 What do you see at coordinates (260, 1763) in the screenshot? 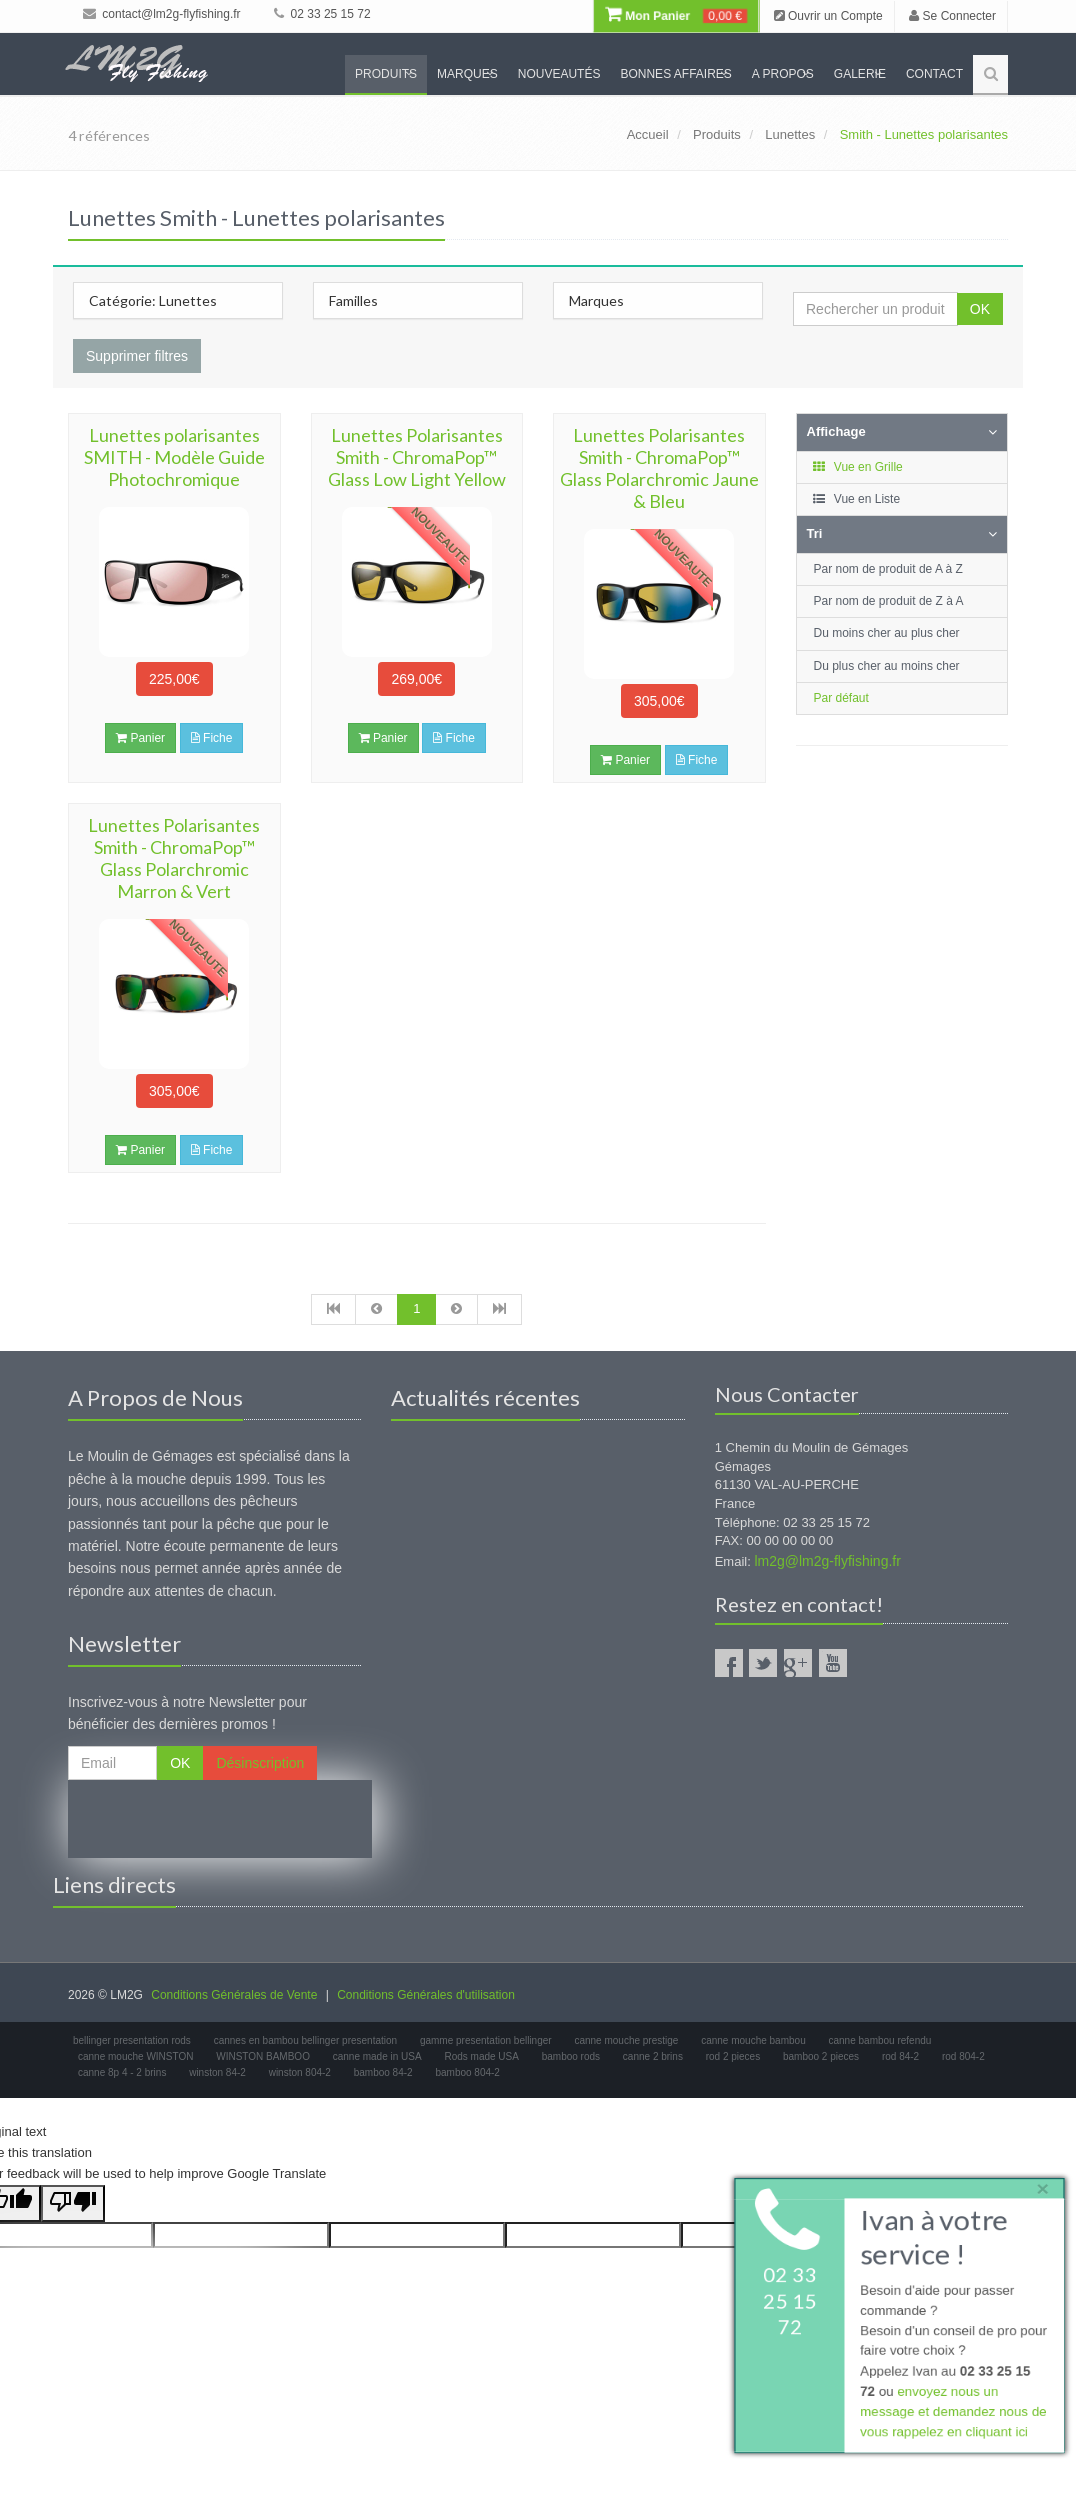
I see `Désinscription` at bounding box center [260, 1763].